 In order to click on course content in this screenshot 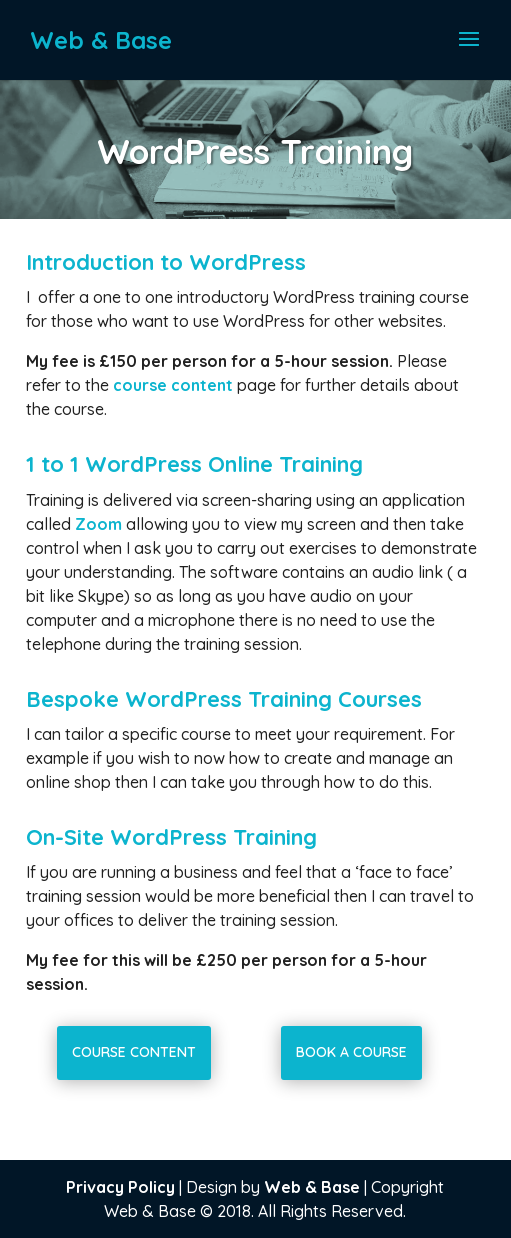, I will do `click(175, 385)`.